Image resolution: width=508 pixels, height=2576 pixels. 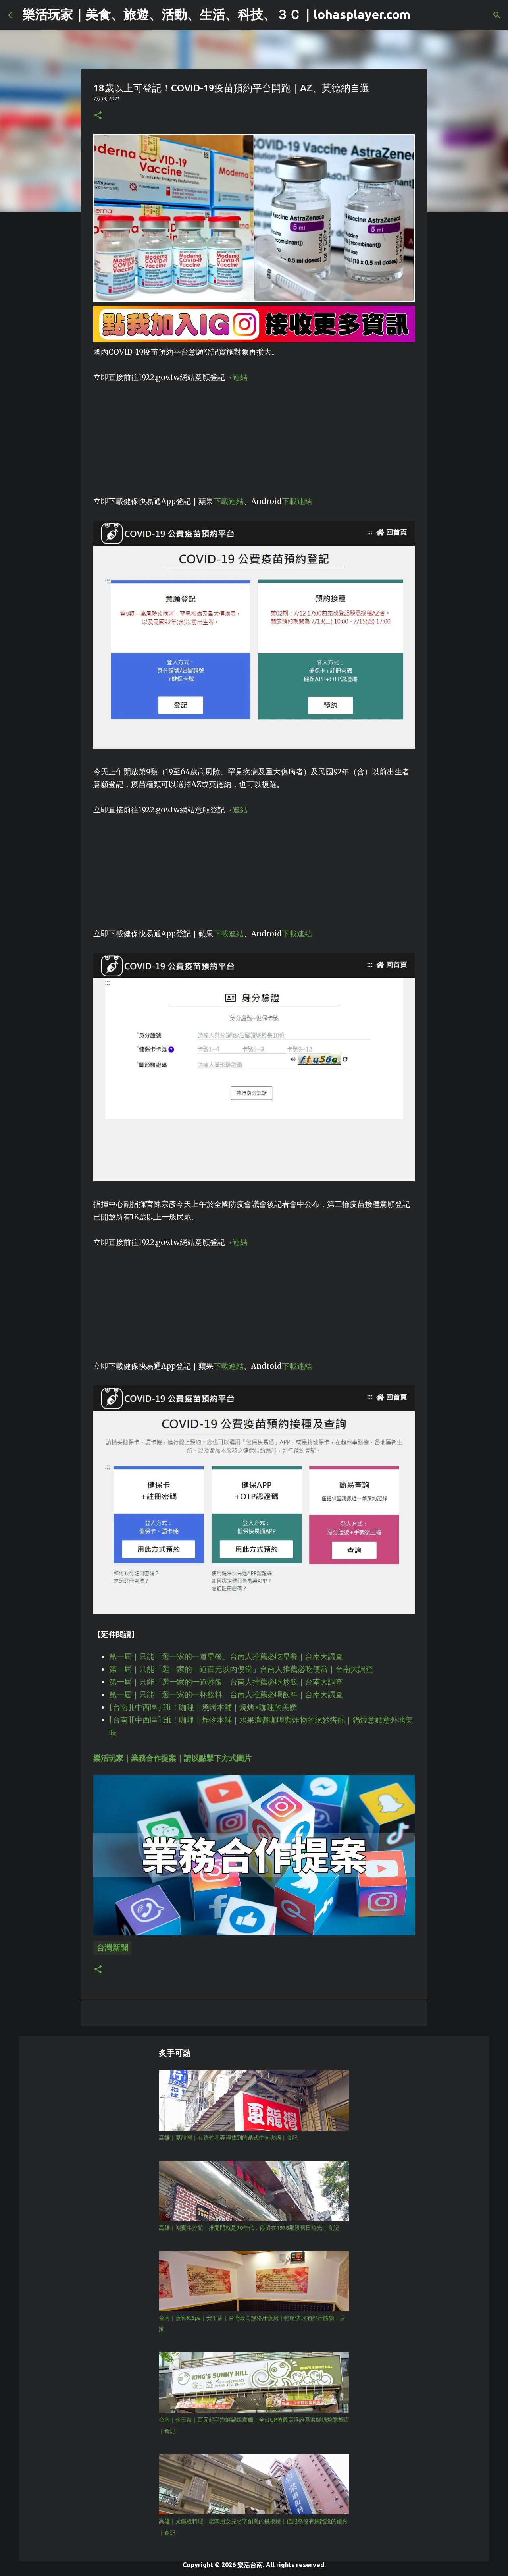 I want to click on 第一屆｜只能「選一家的一道百元以內便當」台南人推薦必吃便當｜台南大調查, so click(x=241, y=1669).